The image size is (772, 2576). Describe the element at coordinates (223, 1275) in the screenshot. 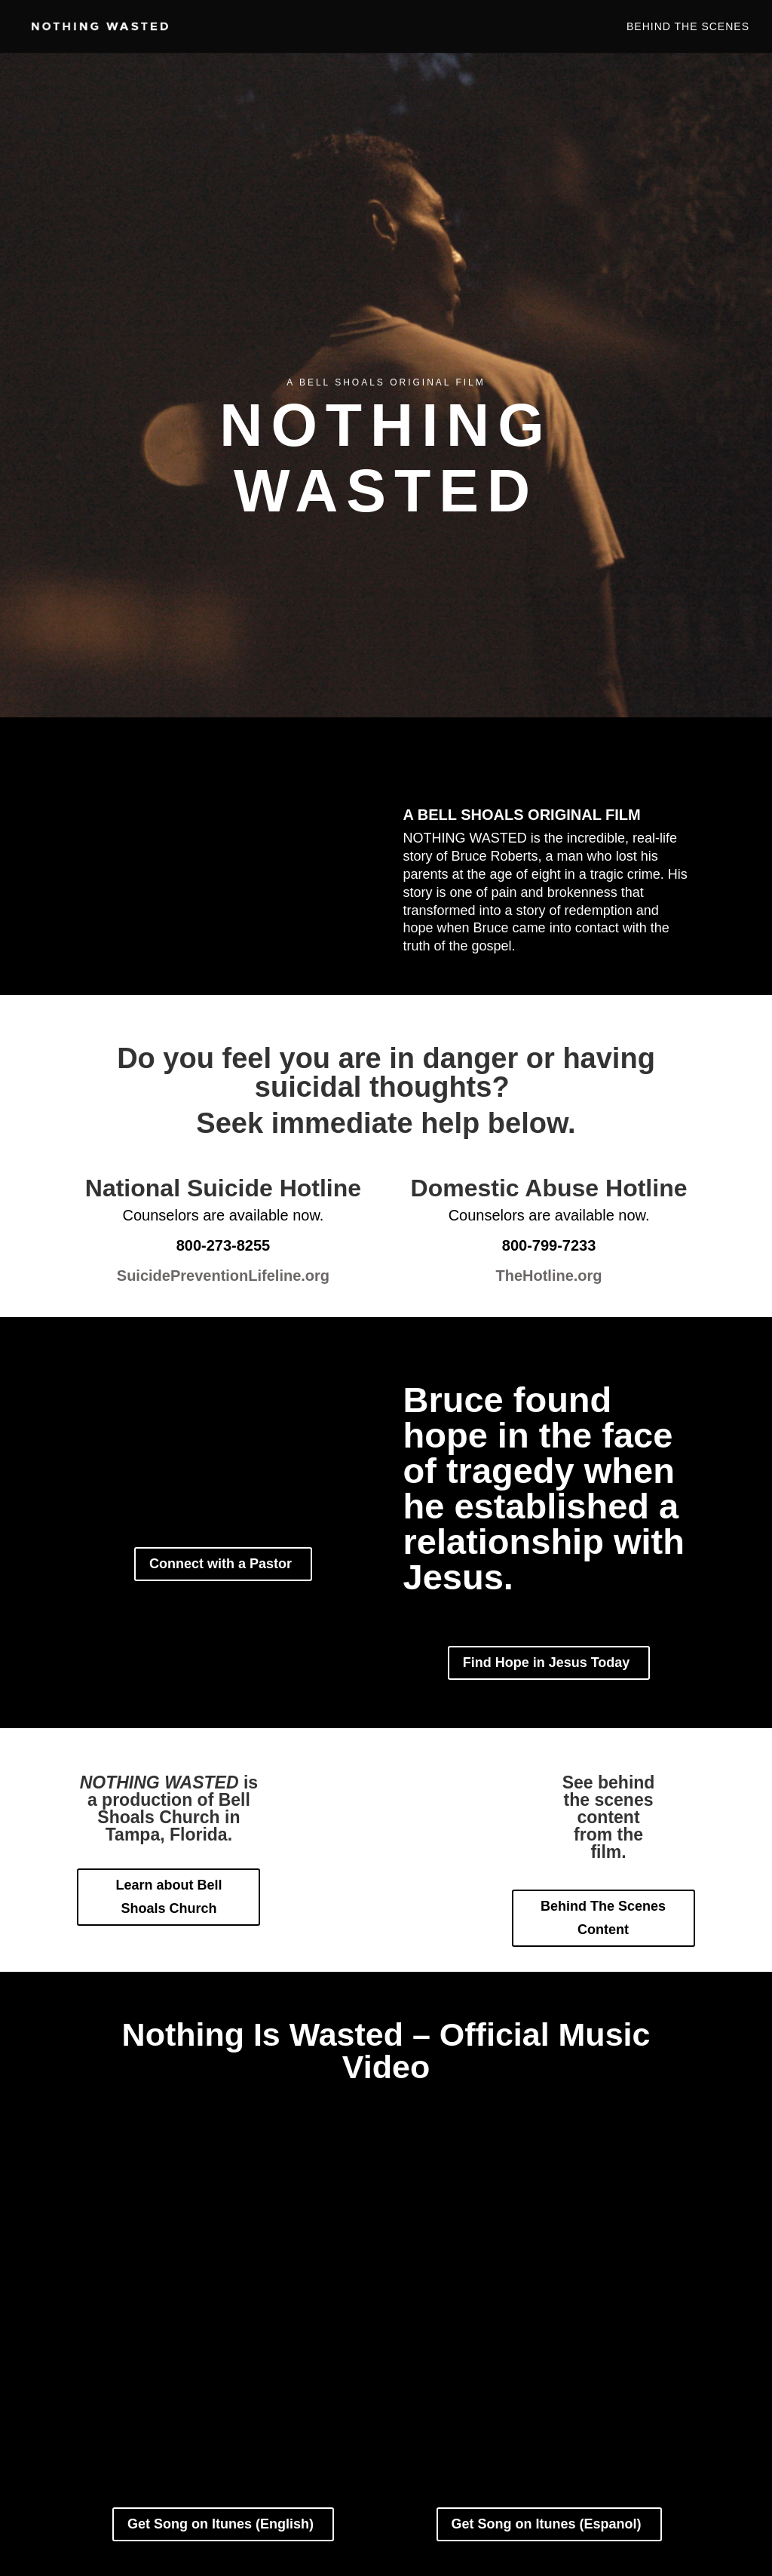

I see `SuicidePreventionLifeline.org` at that location.